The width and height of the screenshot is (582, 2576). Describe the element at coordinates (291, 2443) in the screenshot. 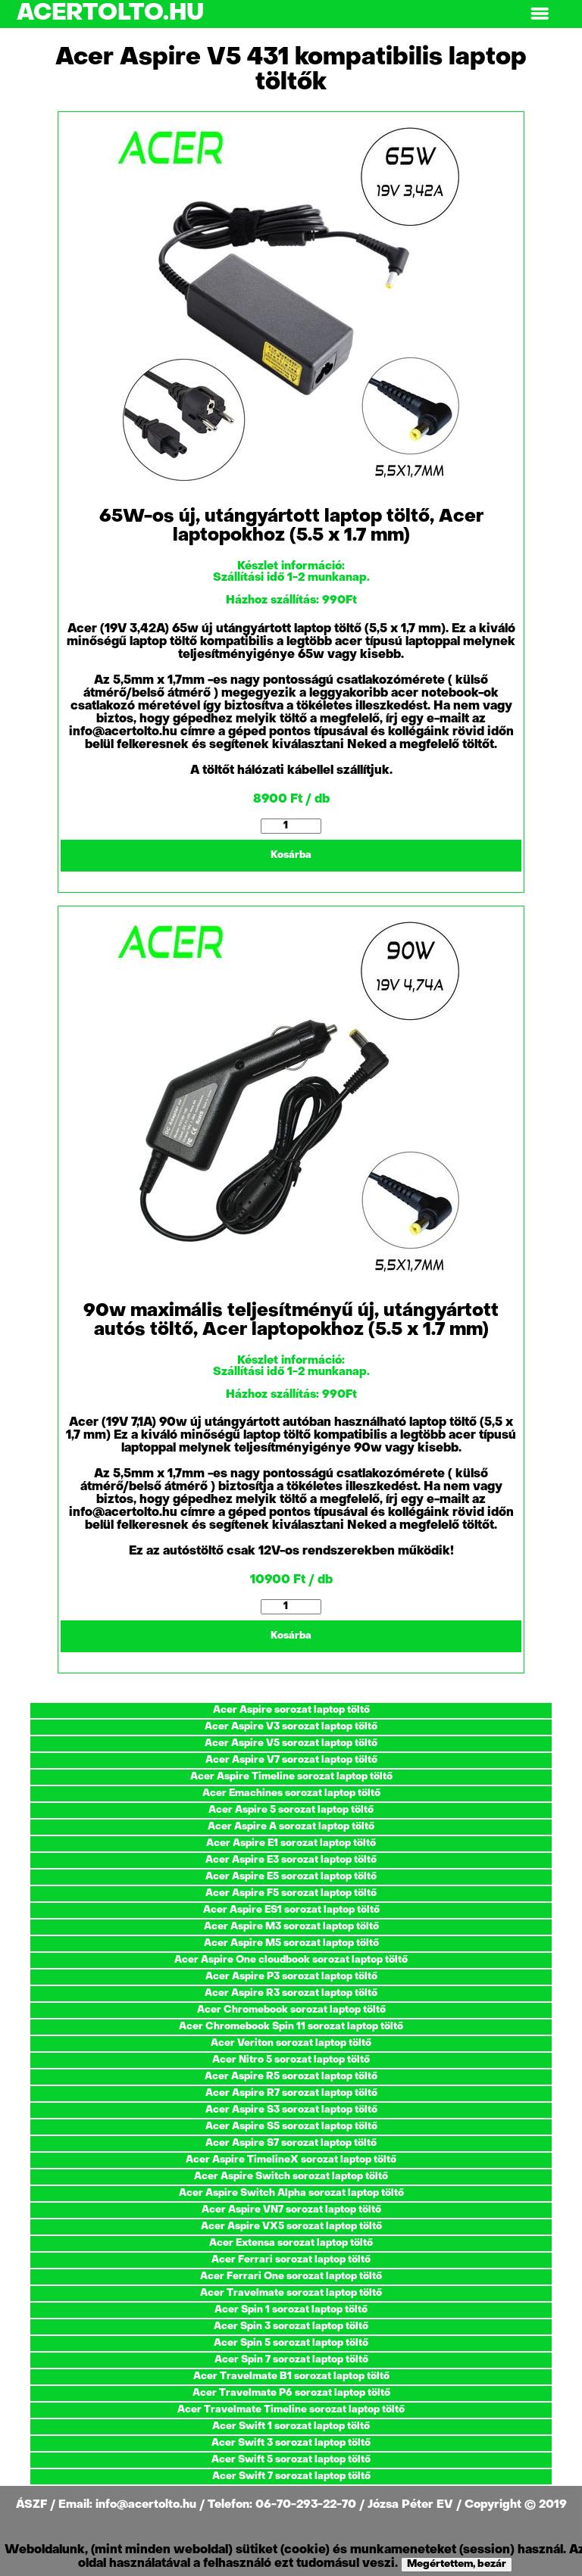

I see `Acer Swift 3 sorozat laptop töltő` at that location.